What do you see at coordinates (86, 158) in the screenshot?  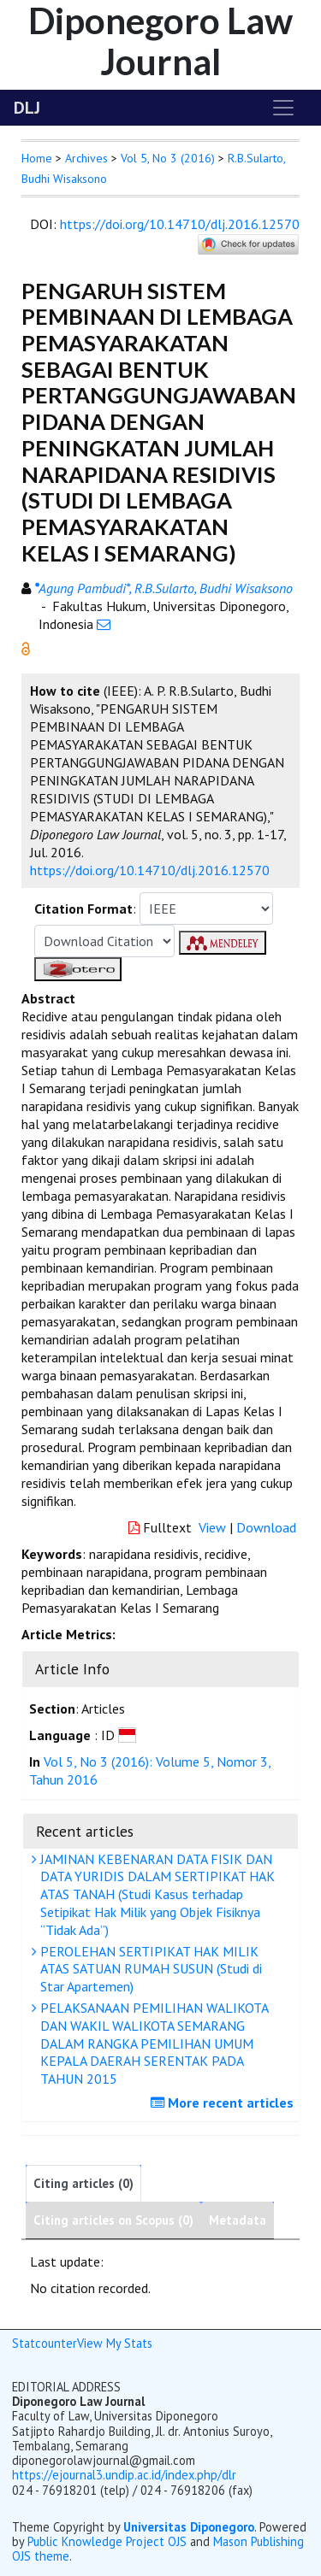 I see `Archives` at bounding box center [86, 158].